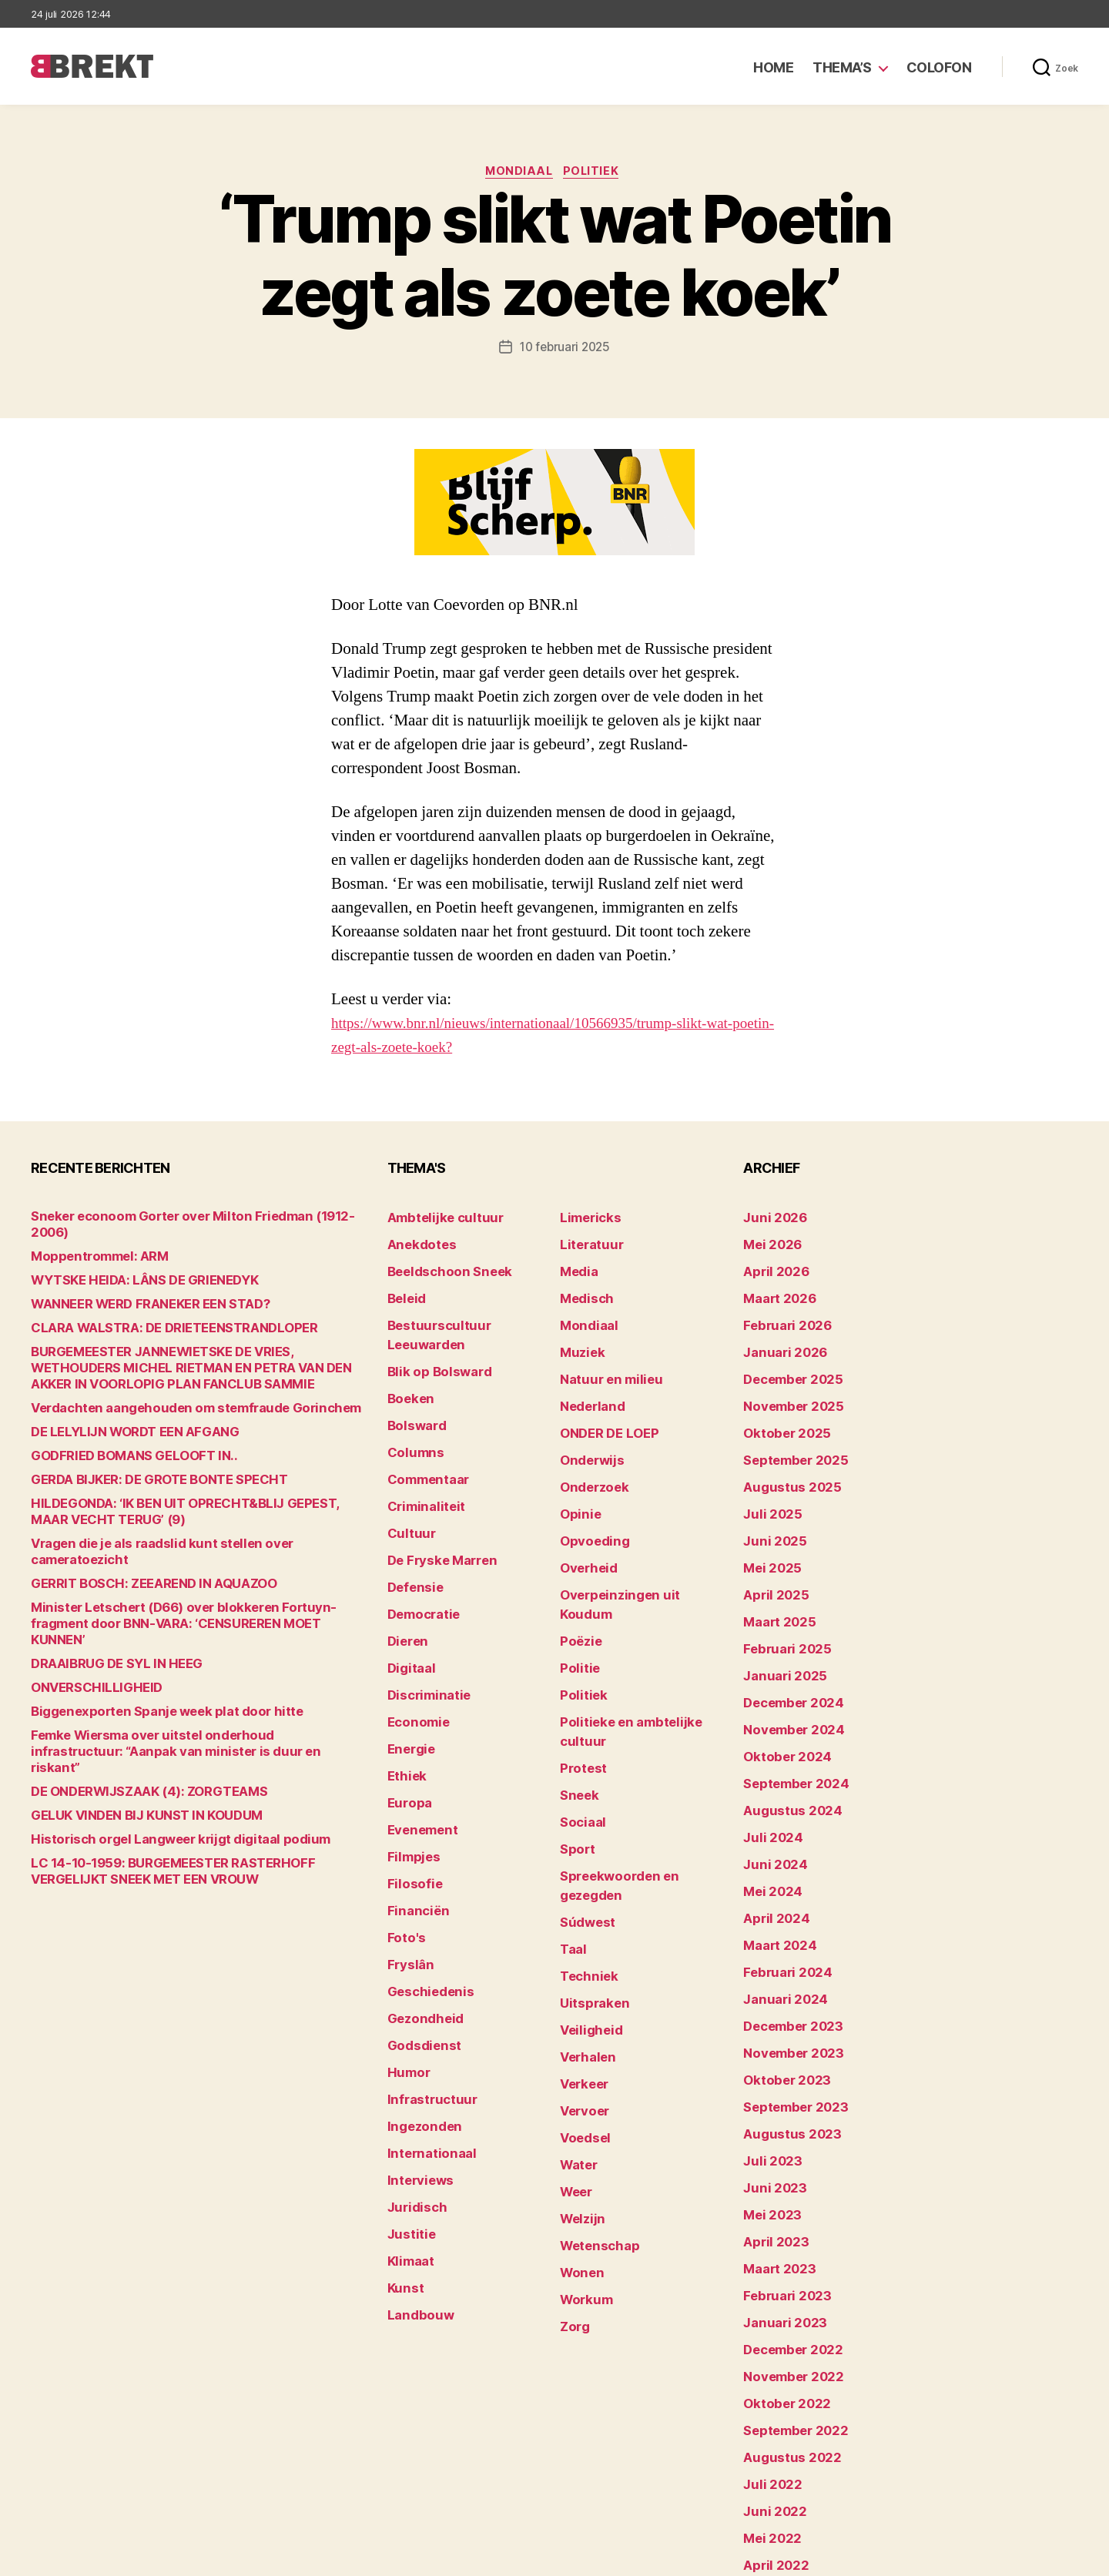  What do you see at coordinates (784, 1743) in the screenshot?
I see `augustus 2024` at bounding box center [784, 1743].